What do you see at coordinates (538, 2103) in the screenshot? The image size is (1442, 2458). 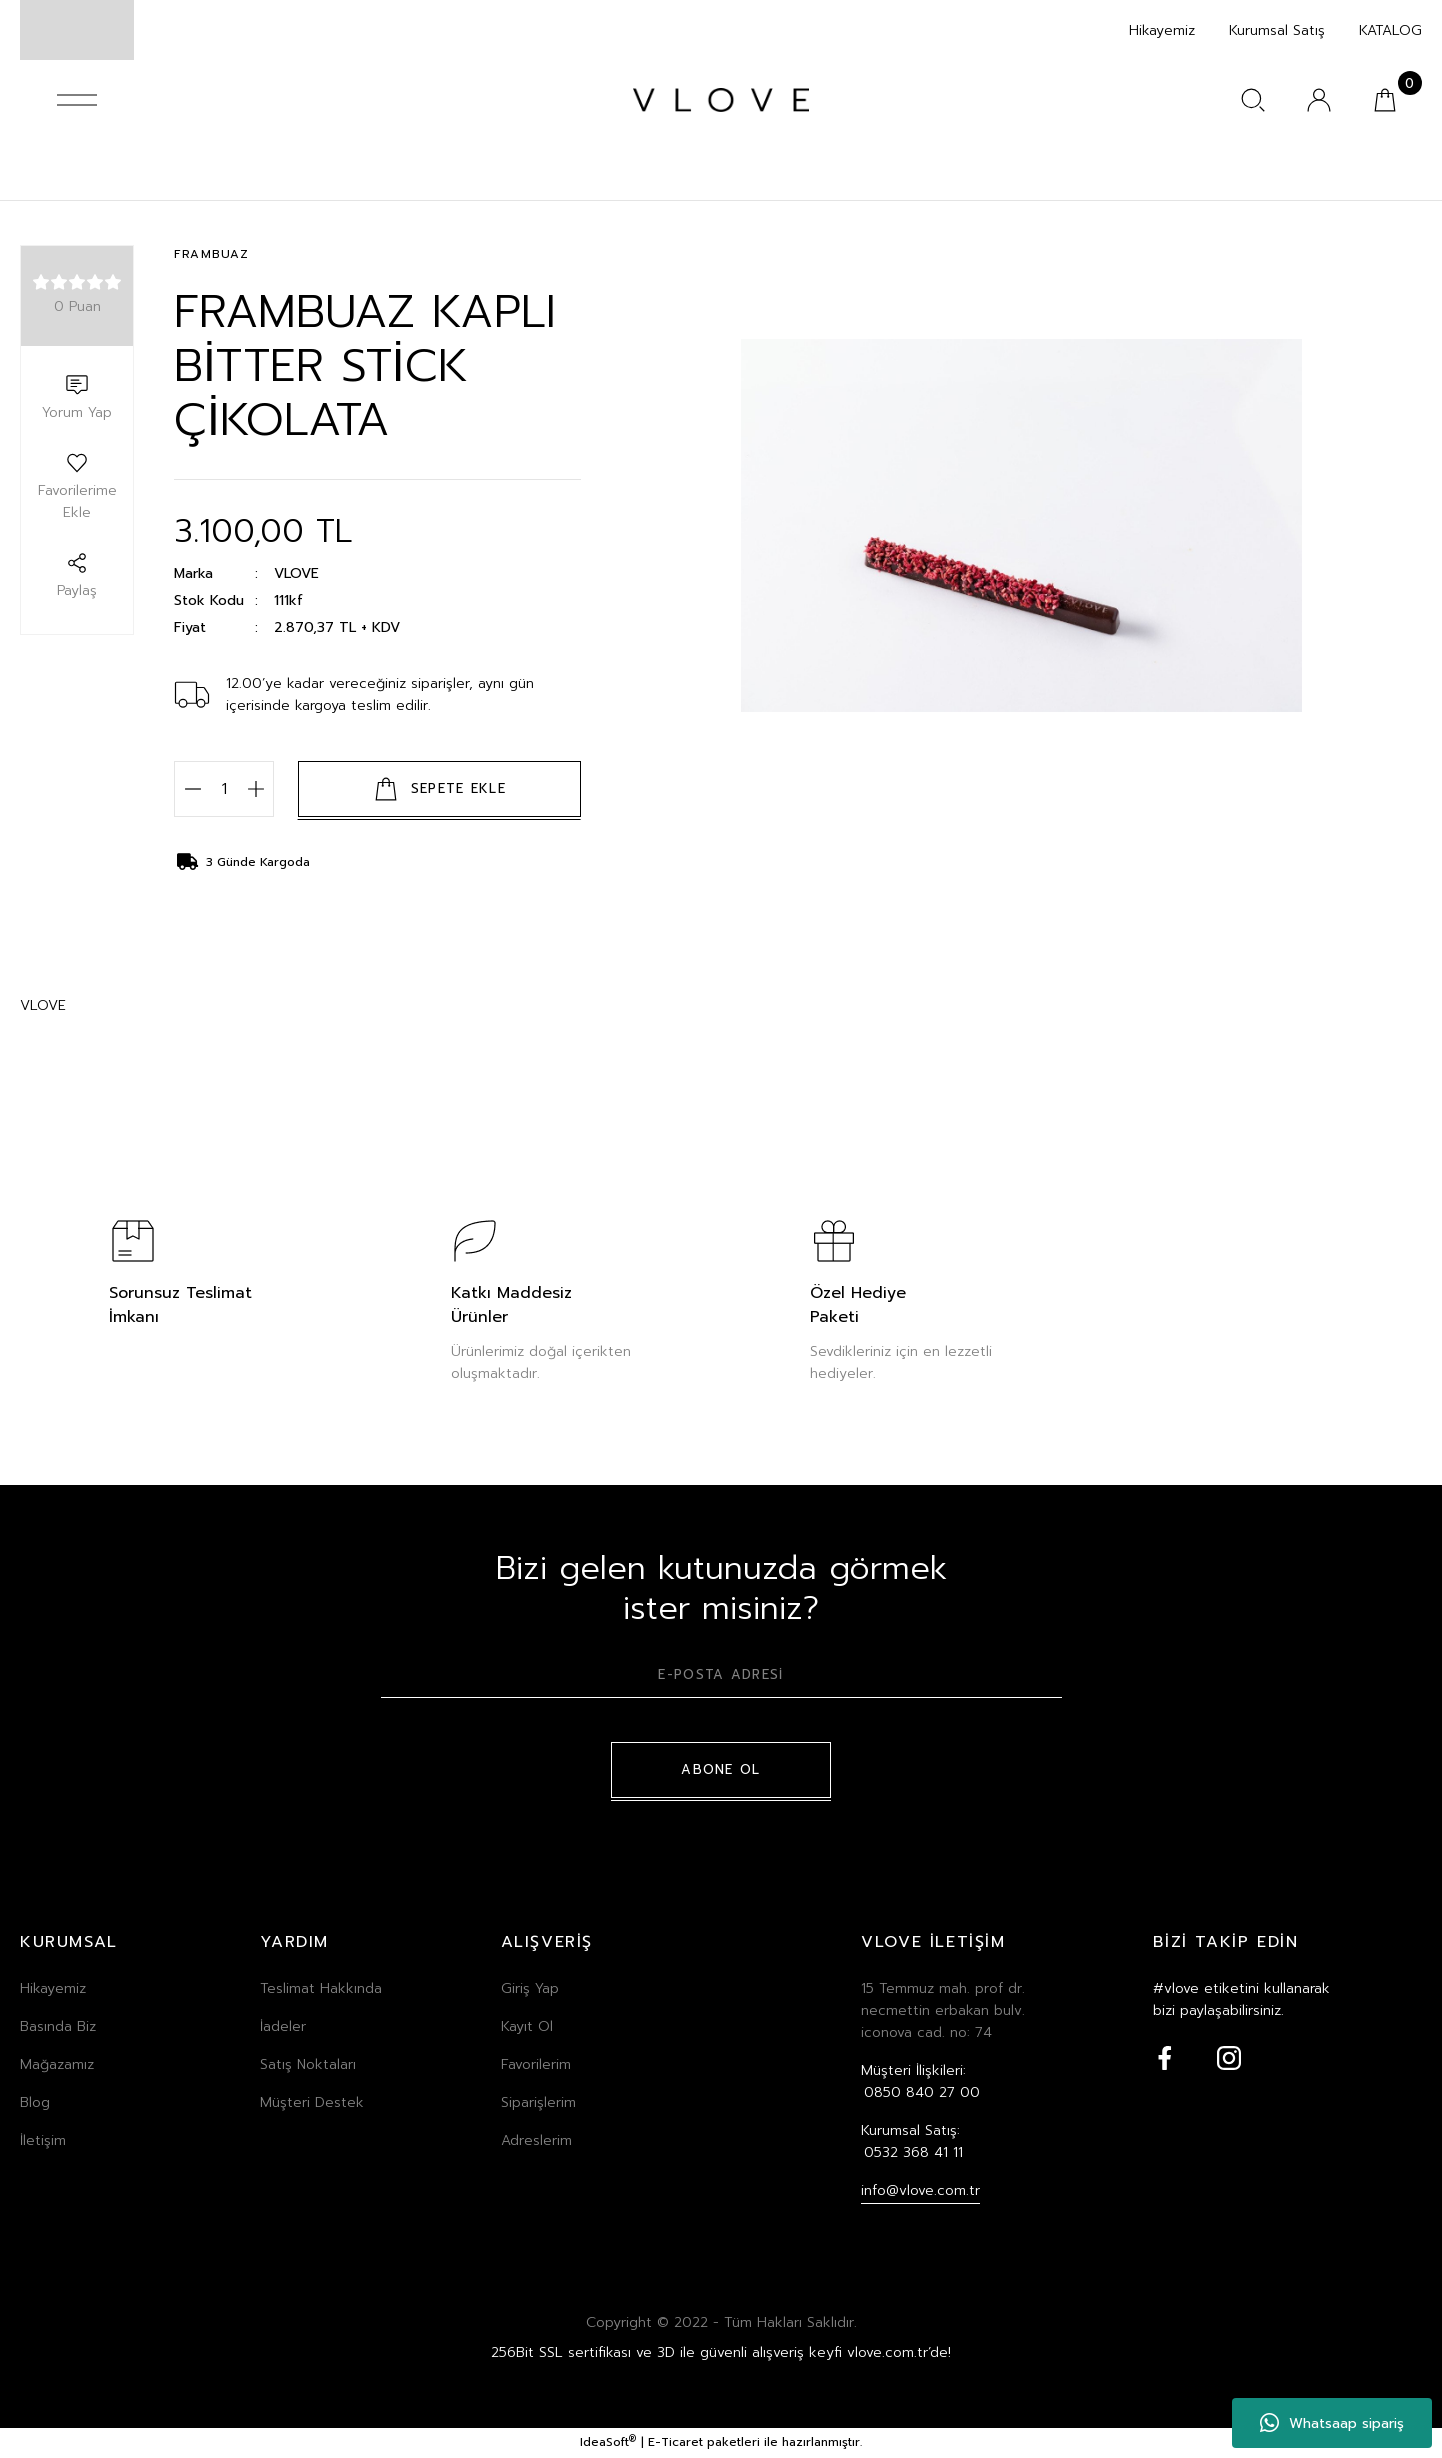 I see `Siparişlerim` at bounding box center [538, 2103].